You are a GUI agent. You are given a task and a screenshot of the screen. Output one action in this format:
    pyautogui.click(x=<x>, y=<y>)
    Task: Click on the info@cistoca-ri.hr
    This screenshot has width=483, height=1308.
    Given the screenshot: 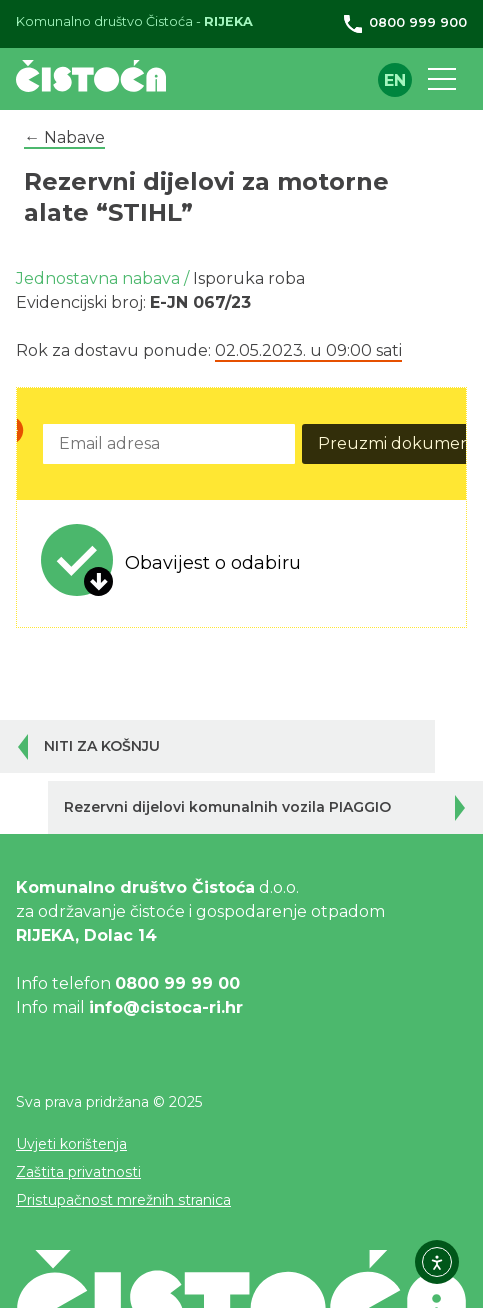 What is the action you would take?
    pyautogui.click(x=166, y=1007)
    